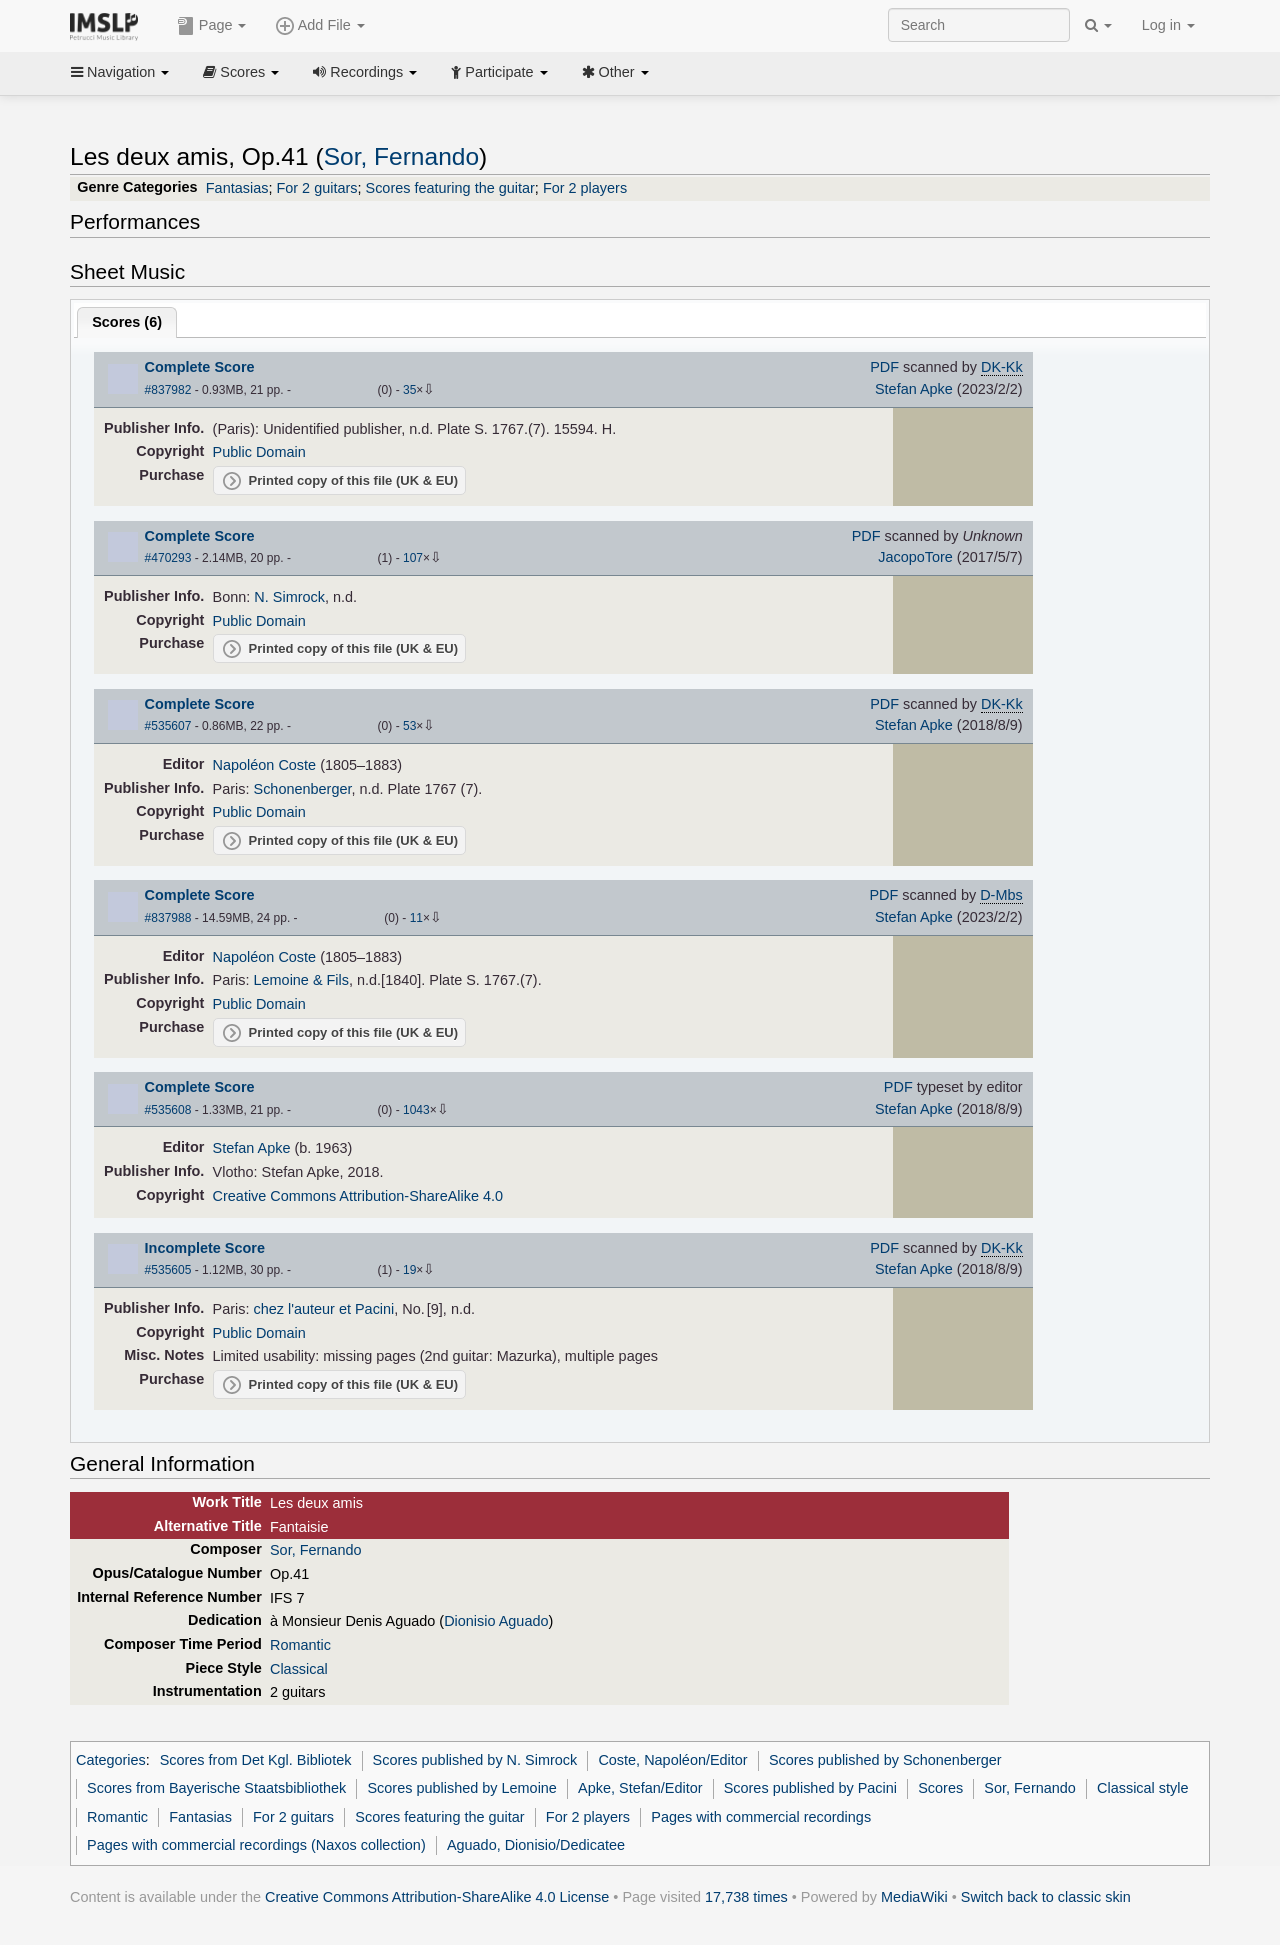  Describe the element at coordinates (216, 1788) in the screenshot. I see `Scores from Bayerische Staatsbibliothek` at that location.